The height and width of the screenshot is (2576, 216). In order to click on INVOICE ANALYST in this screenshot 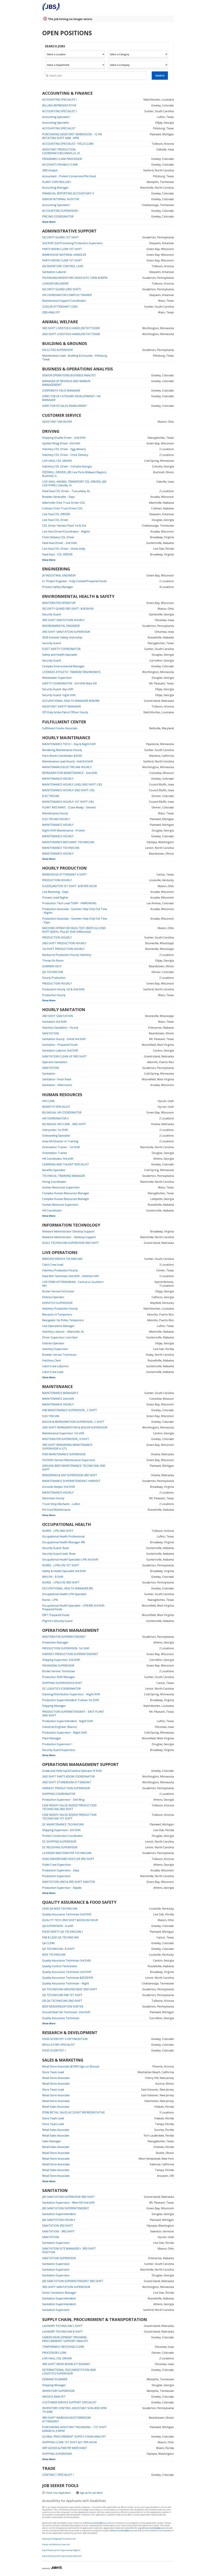, I will do `click(54, 2396)`.